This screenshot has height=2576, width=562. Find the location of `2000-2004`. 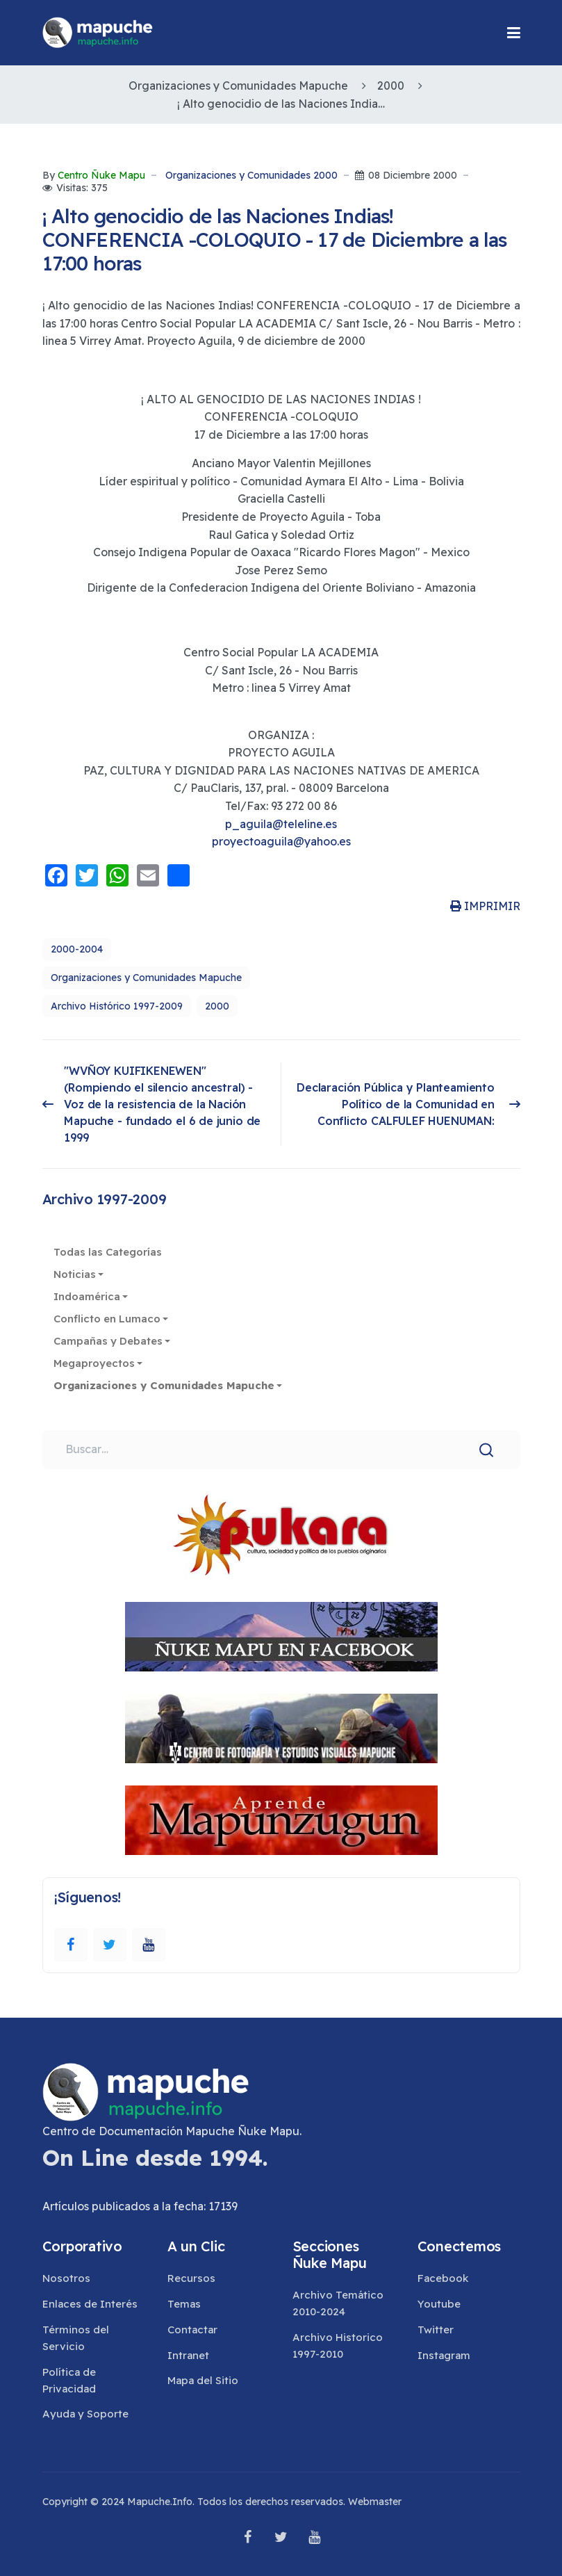

2000-2004 is located at coordinates (77, 949).